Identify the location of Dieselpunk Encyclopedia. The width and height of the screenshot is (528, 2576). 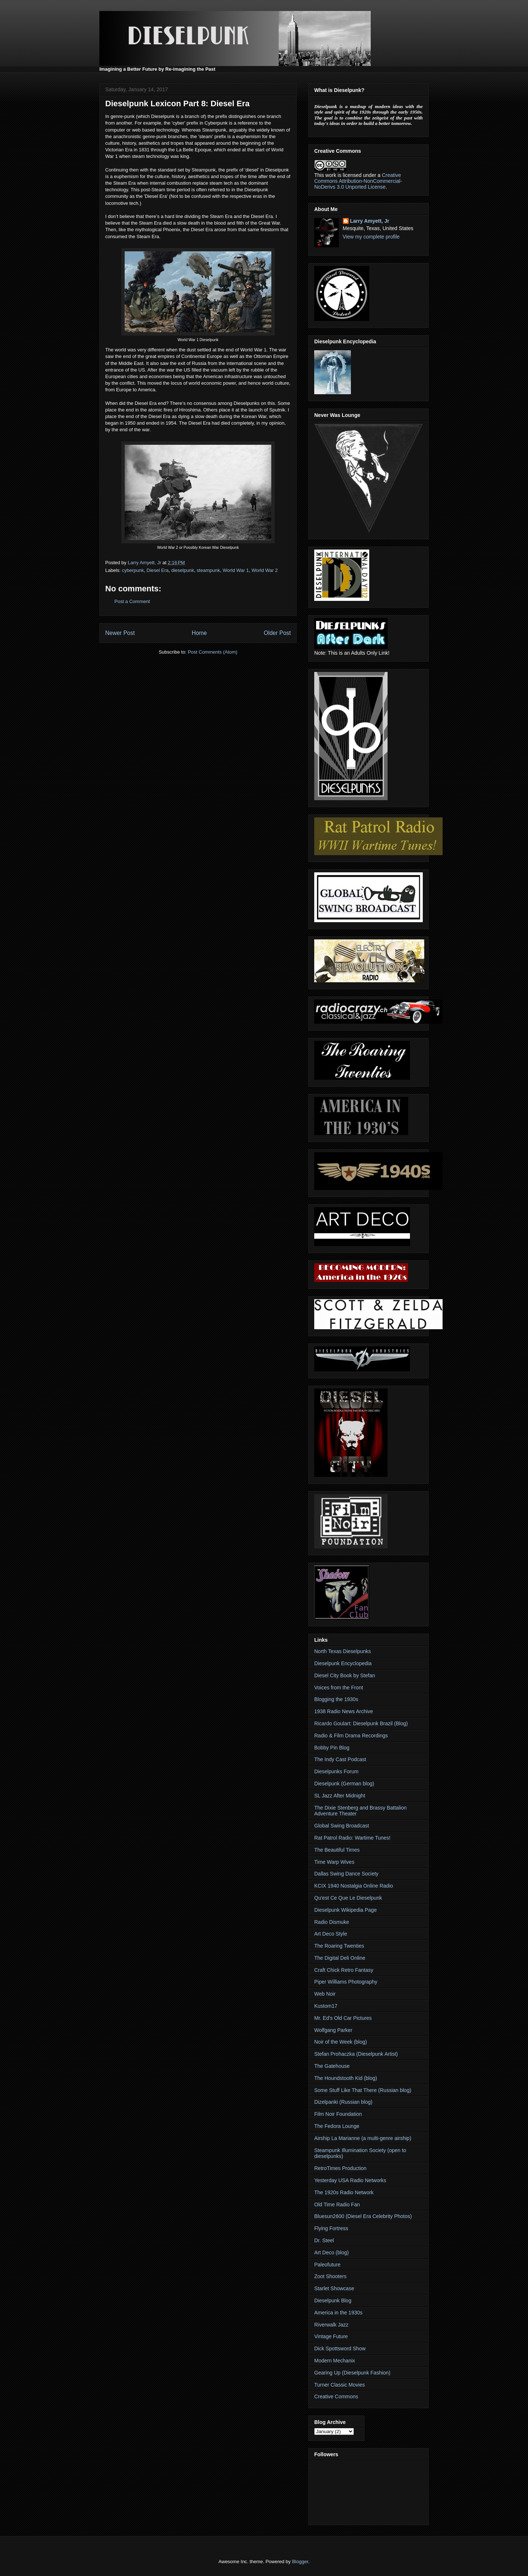
(342, 1663).